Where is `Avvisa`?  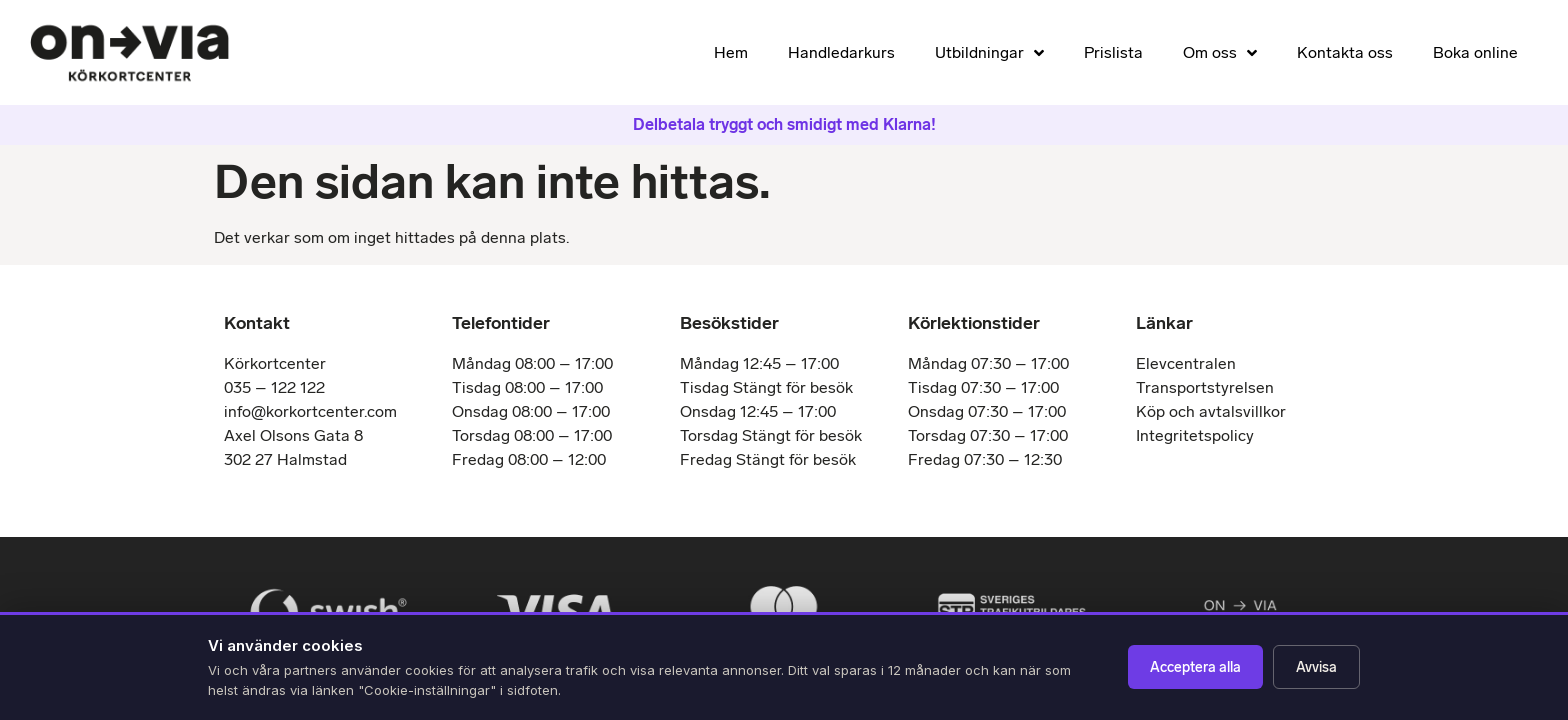 Avvisa is located at coordinates (1316, 667).